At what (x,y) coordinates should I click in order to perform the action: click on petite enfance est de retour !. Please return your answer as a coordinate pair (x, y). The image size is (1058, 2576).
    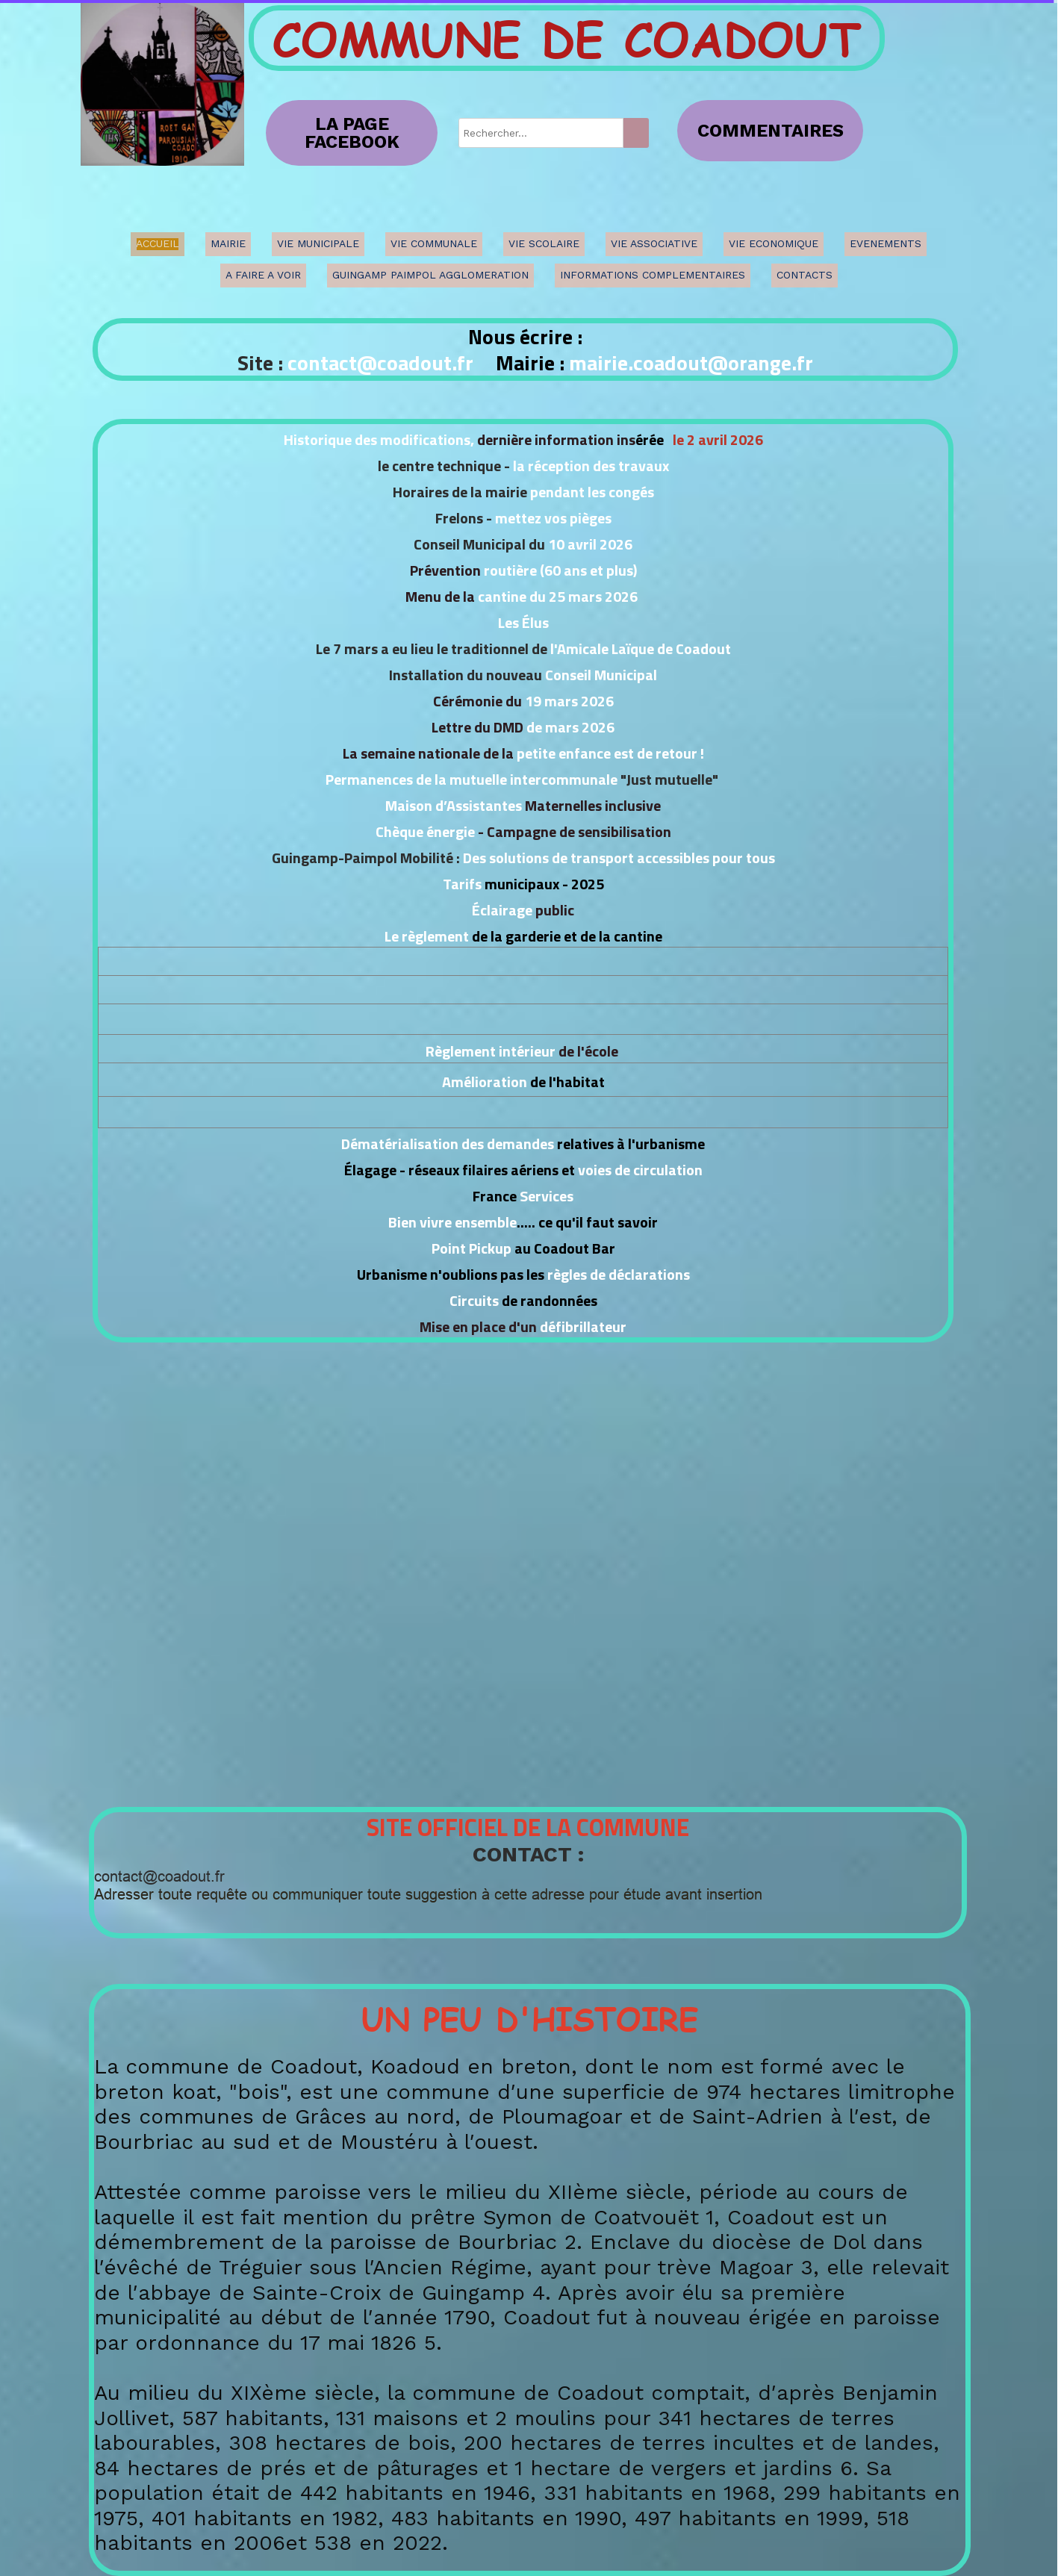
    Looking at the image, I should click on (609, 753).